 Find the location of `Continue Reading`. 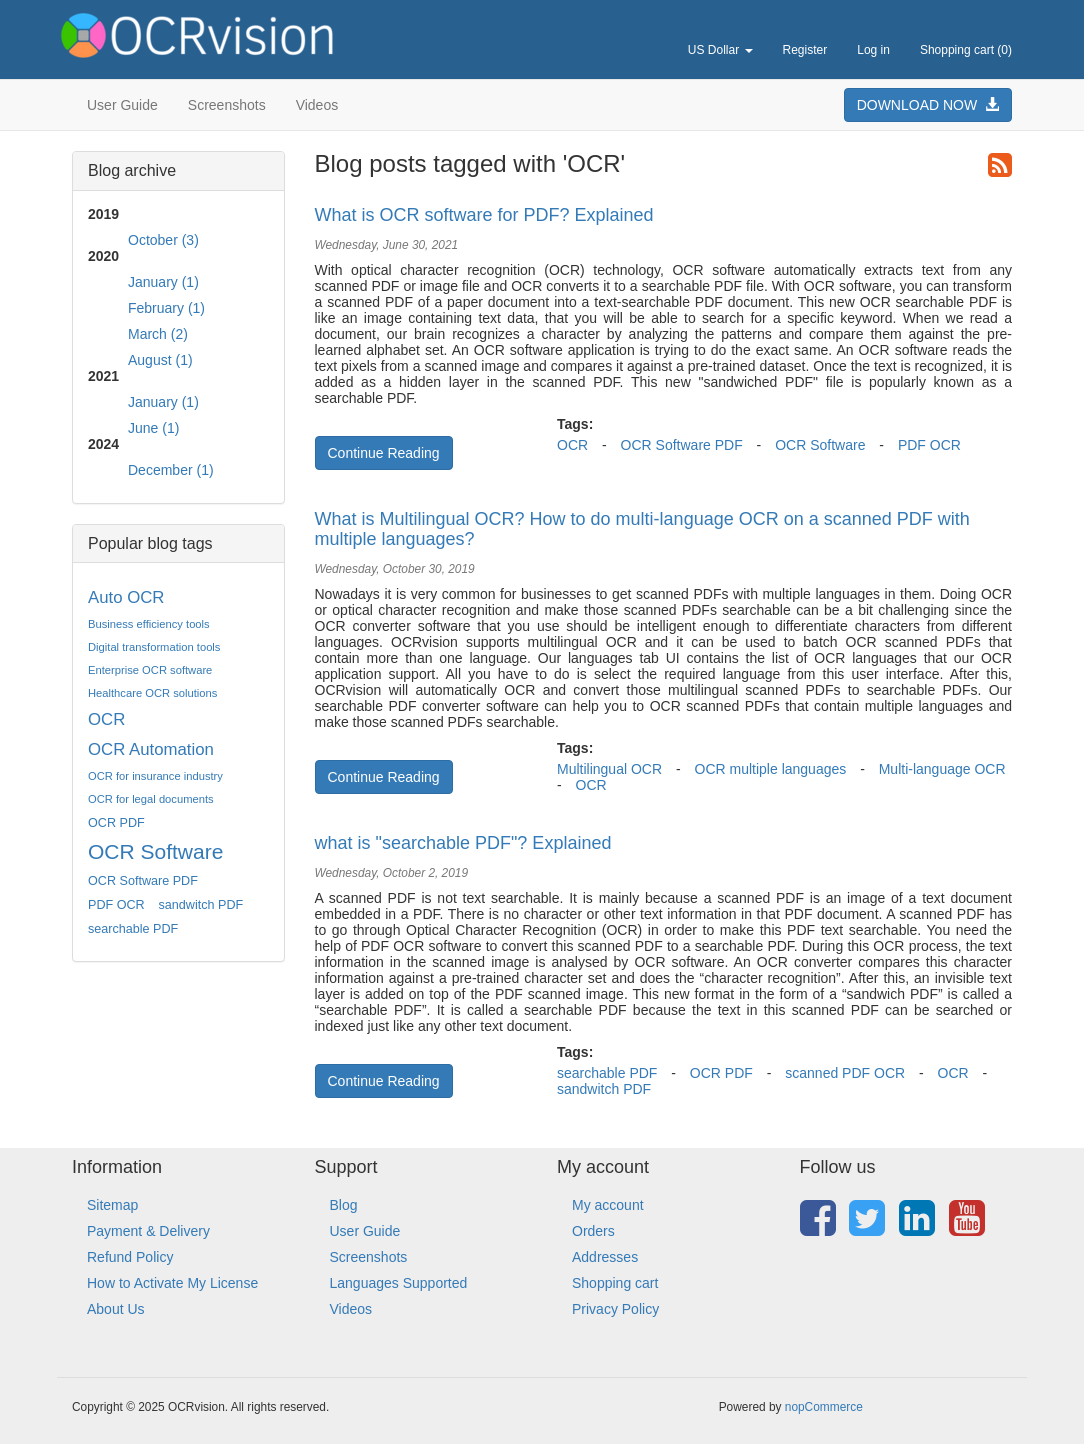

Continue Reading is located at coordinates (384, 453).